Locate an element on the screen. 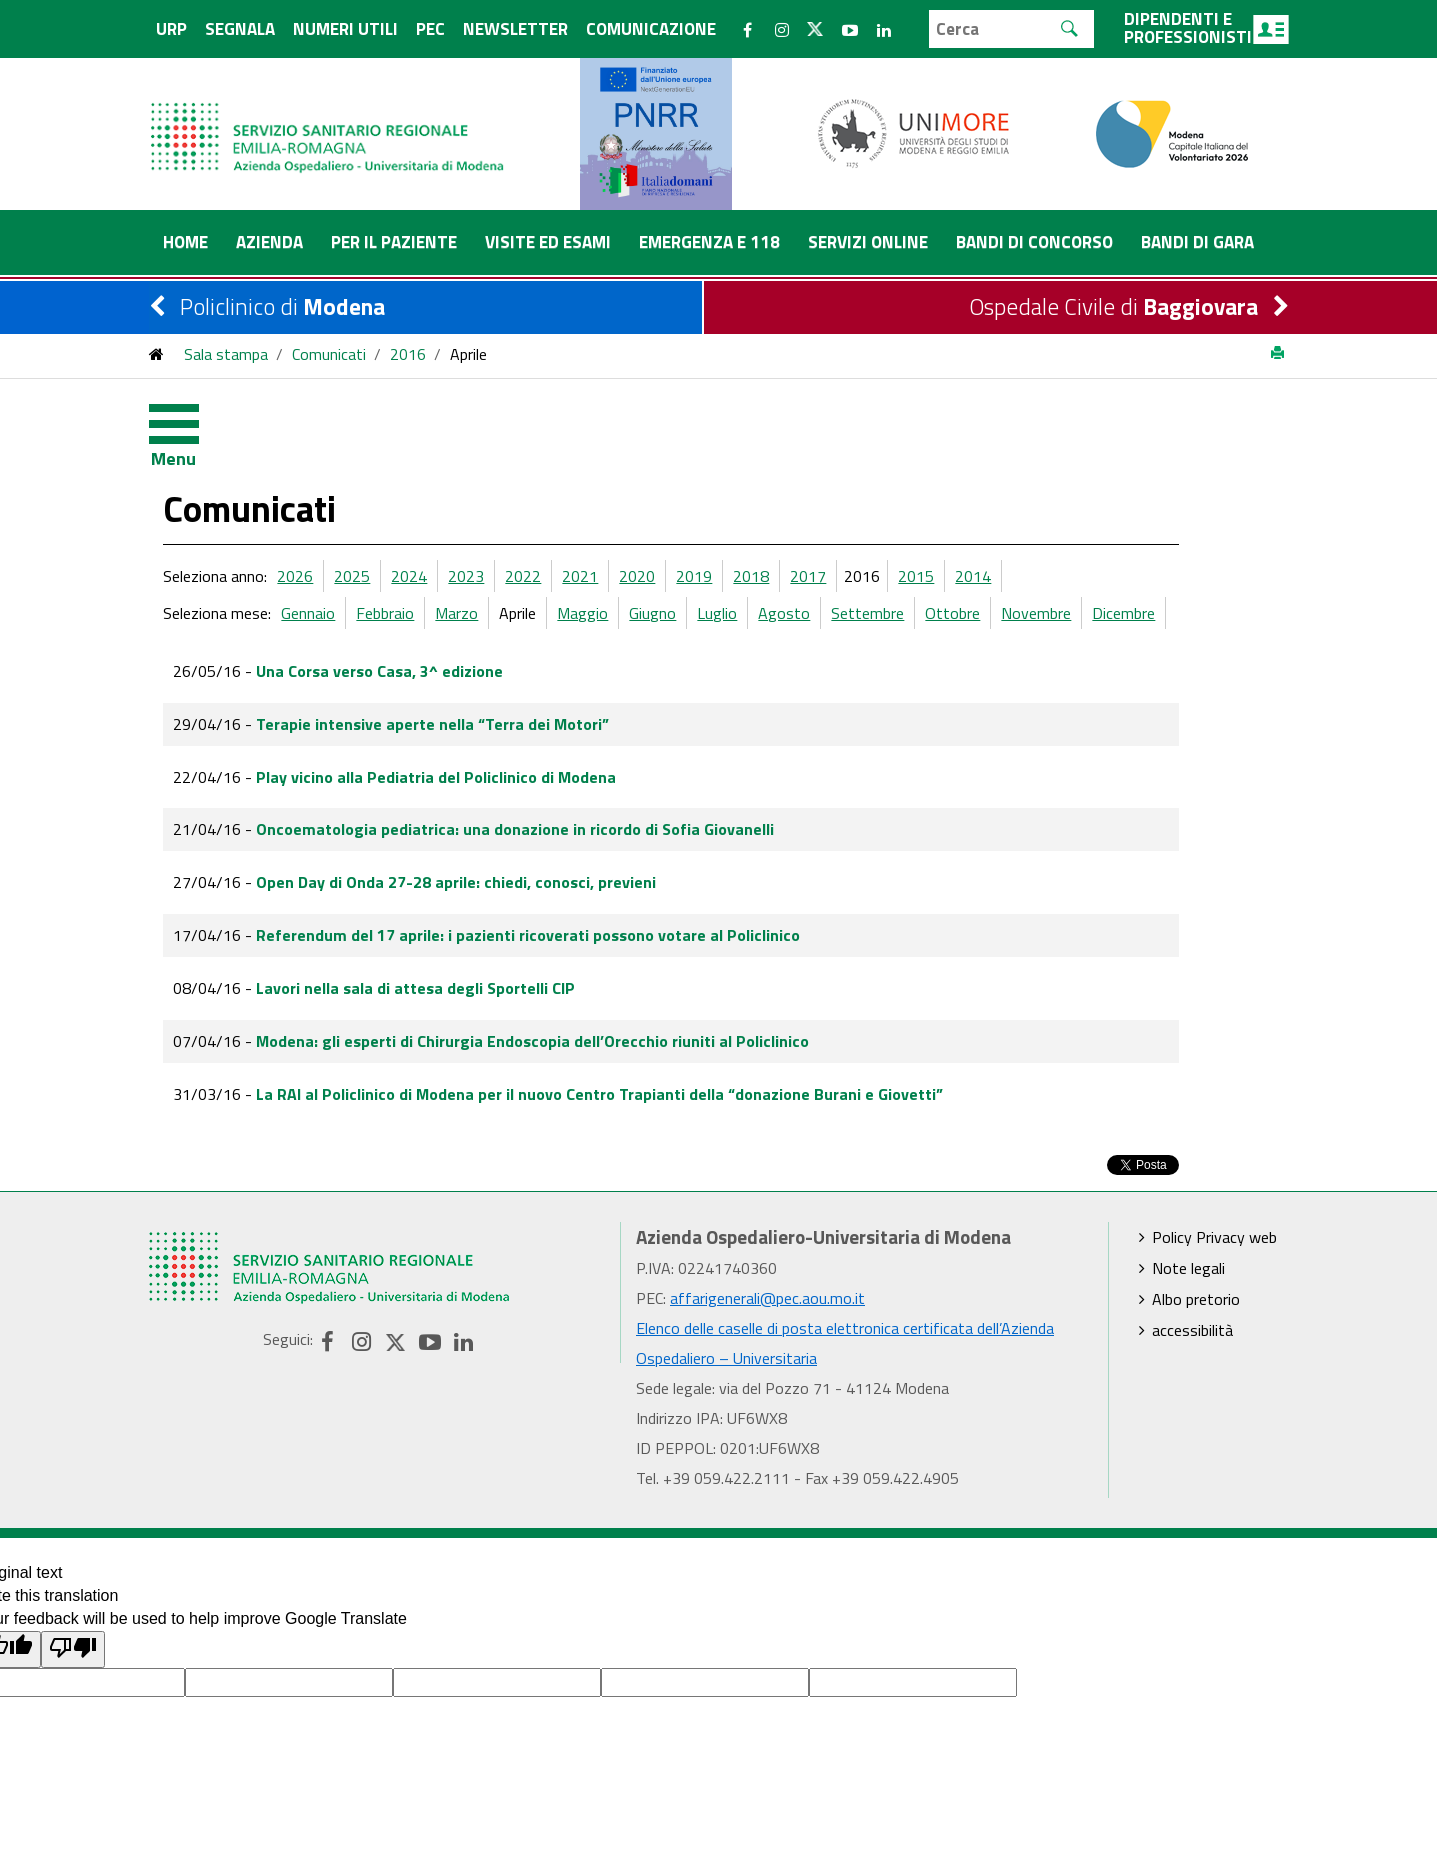 The image size is (1437, 1875). Dipendenti e professionisti is located at coordinates (1206, 28).